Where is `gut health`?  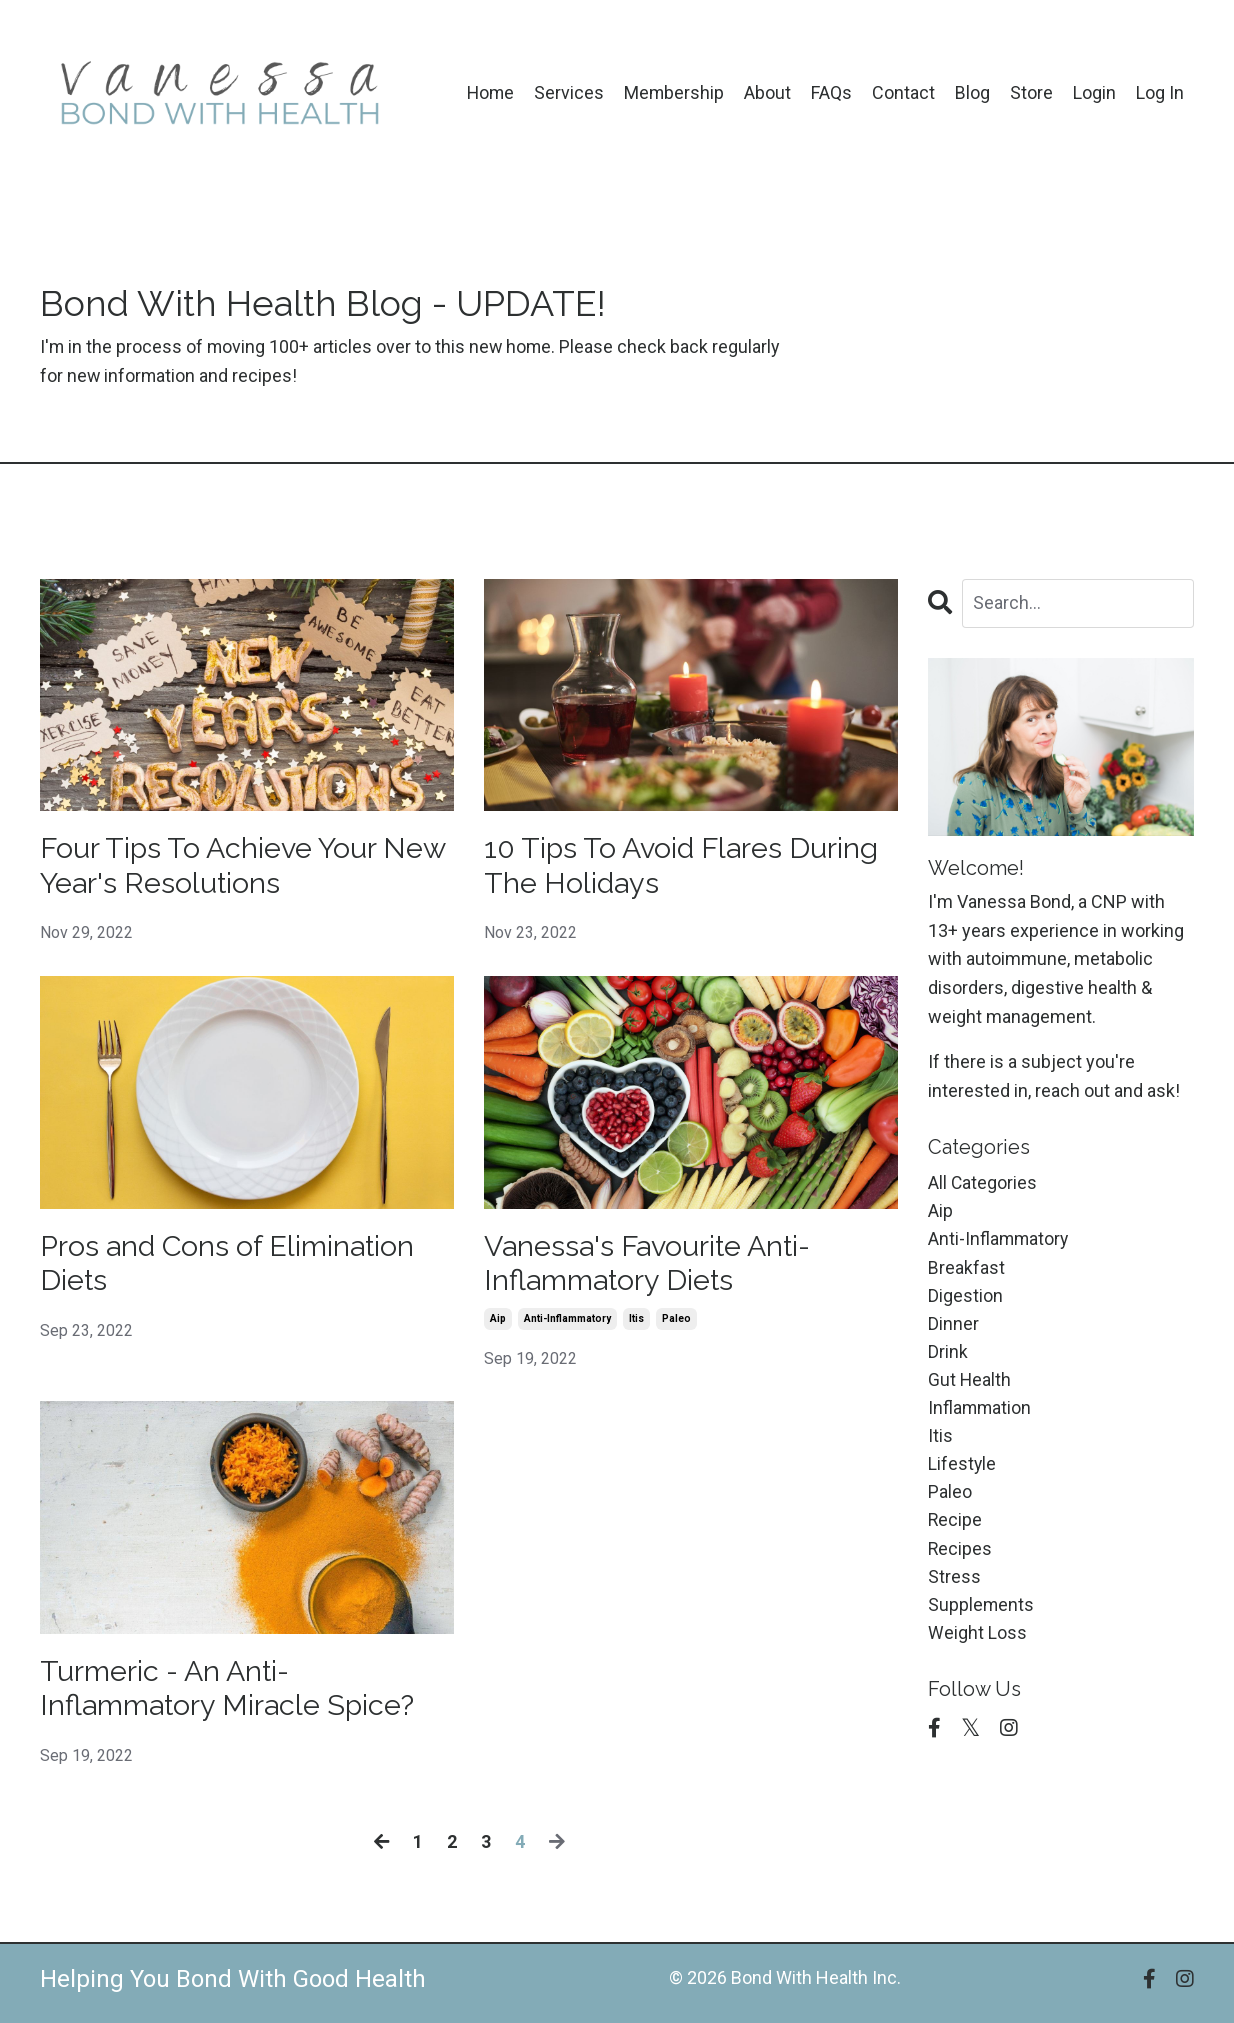 gut health is located at coordinates (970, 1384).